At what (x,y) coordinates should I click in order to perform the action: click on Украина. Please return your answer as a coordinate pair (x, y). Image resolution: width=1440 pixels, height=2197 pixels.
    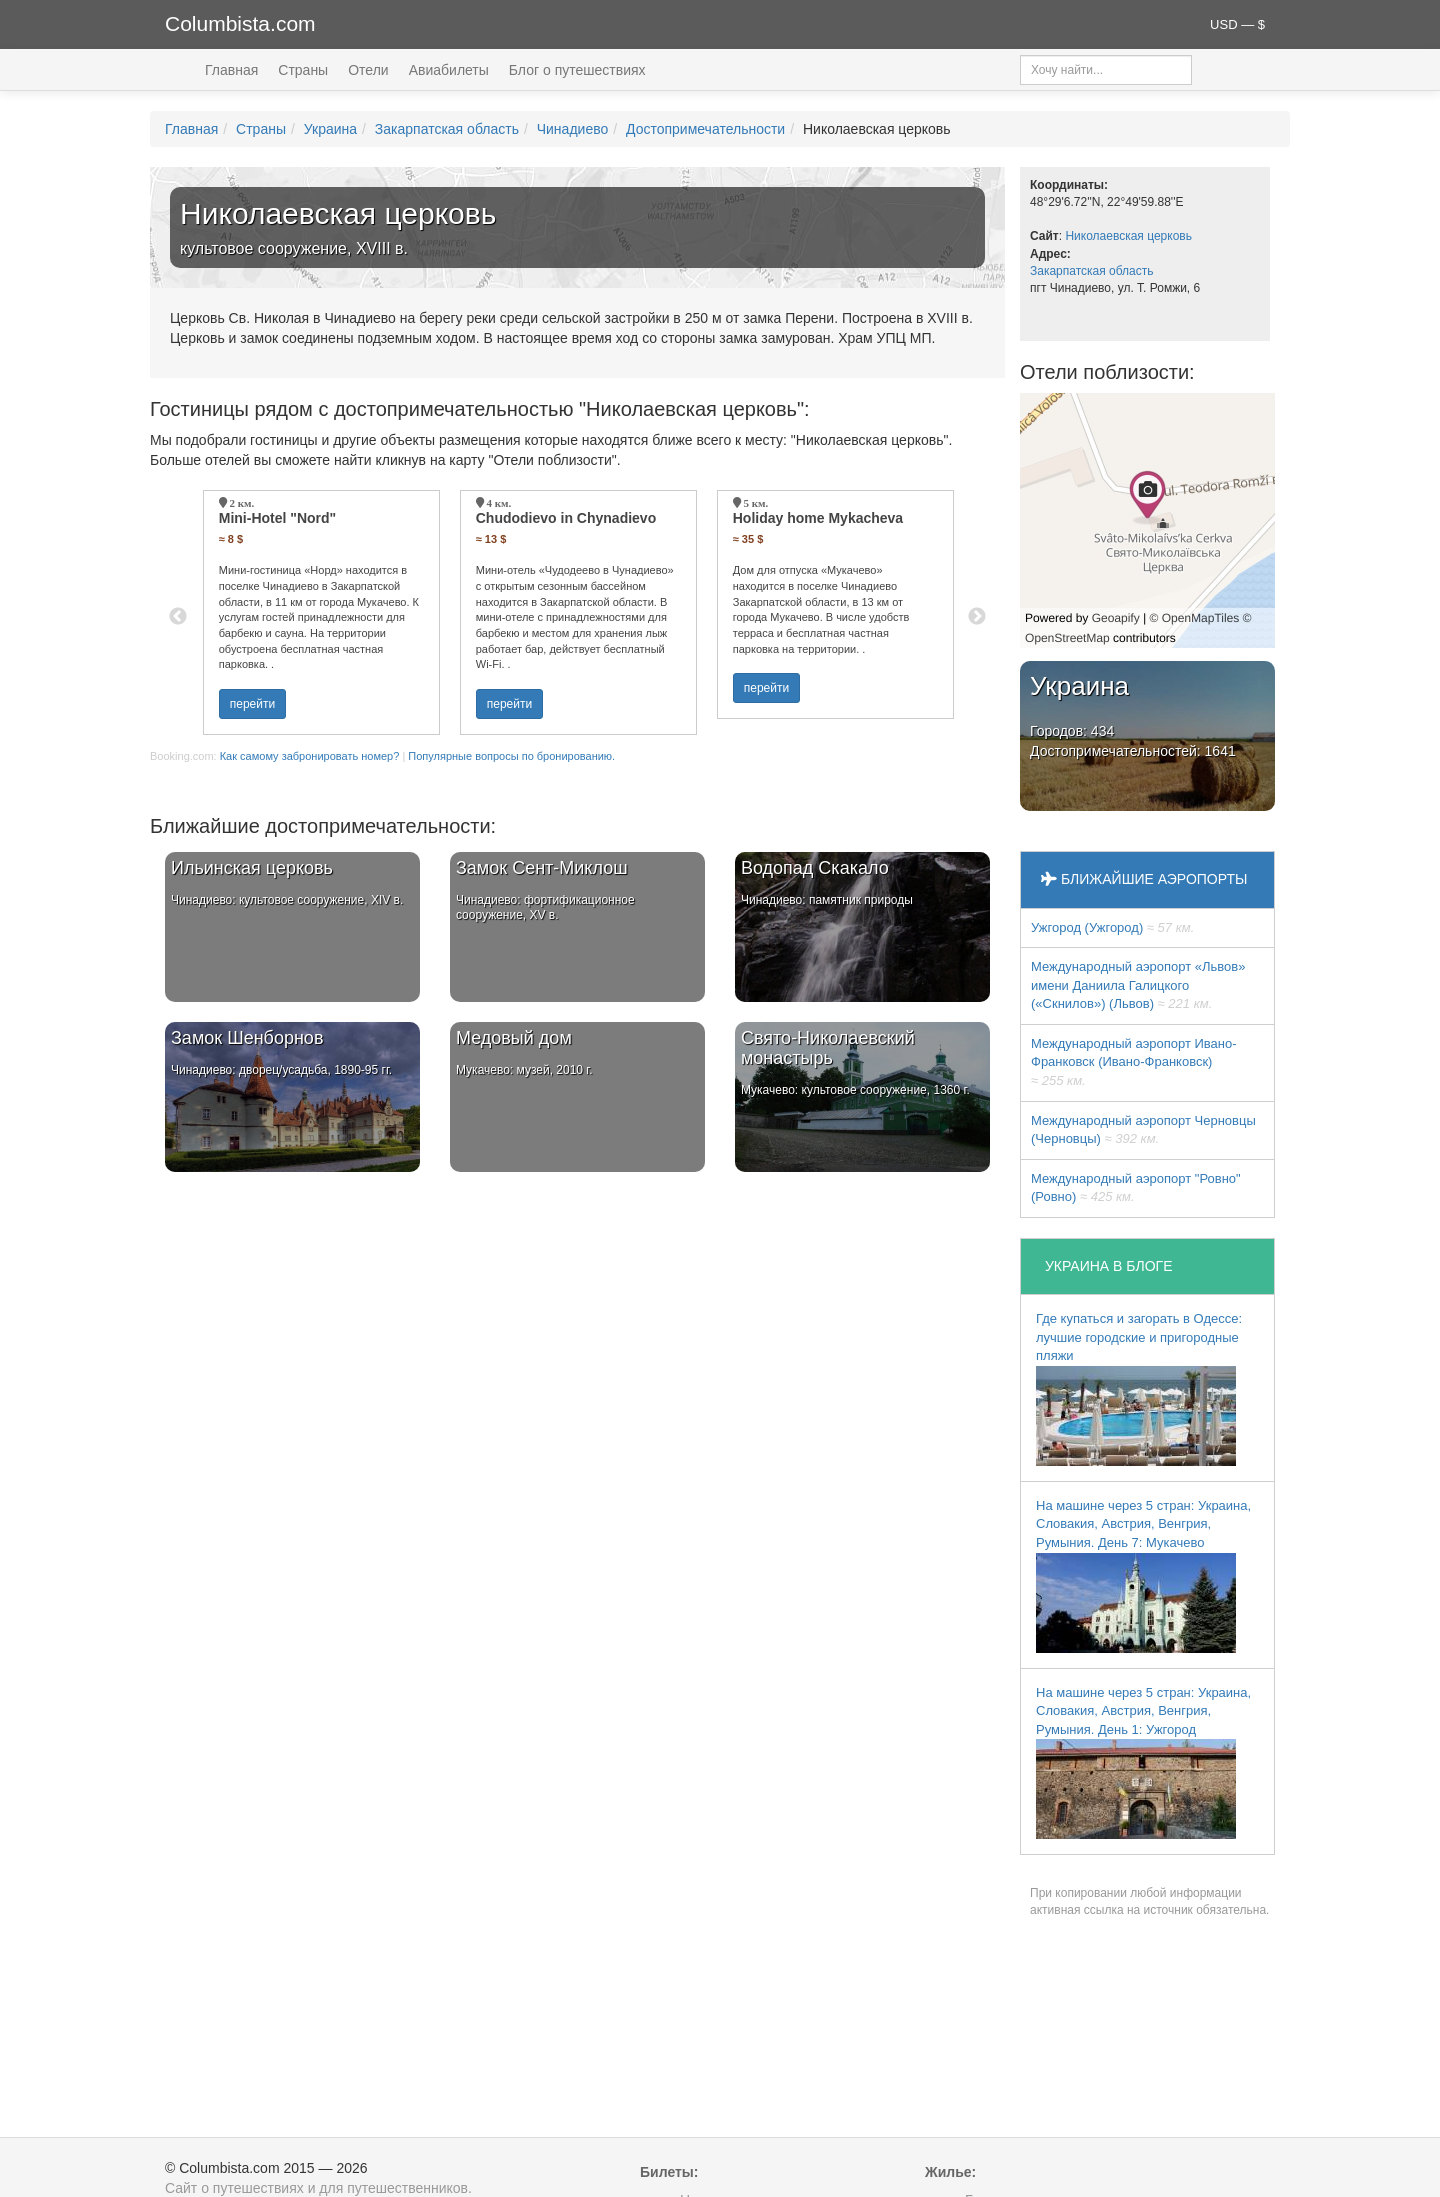
    Looking at the image, I should click on (330, 129).